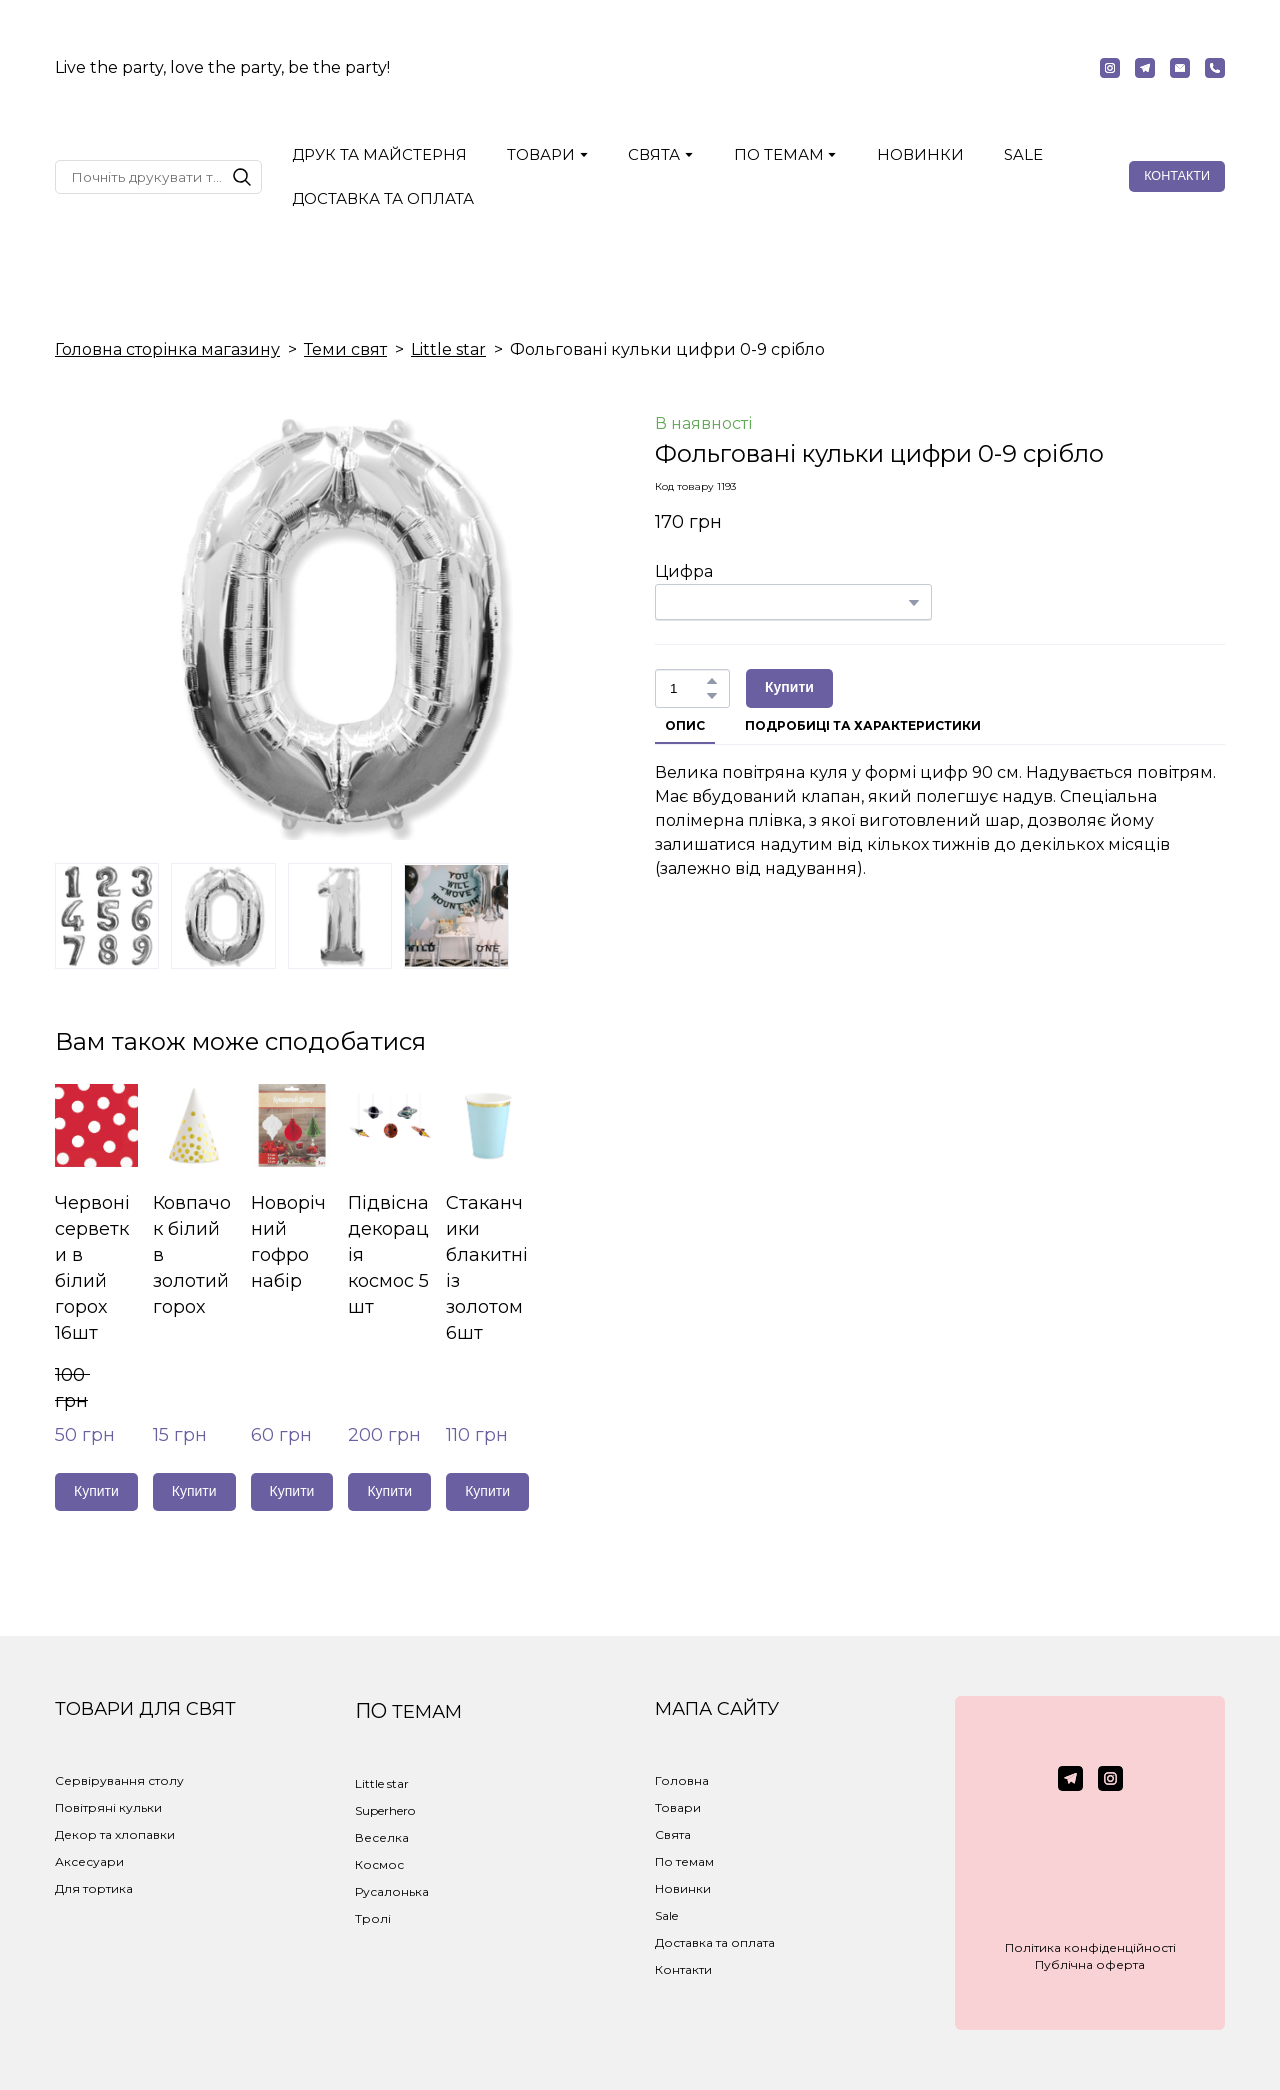  I want to click on Доставка та оплата, so click(715, 1942).